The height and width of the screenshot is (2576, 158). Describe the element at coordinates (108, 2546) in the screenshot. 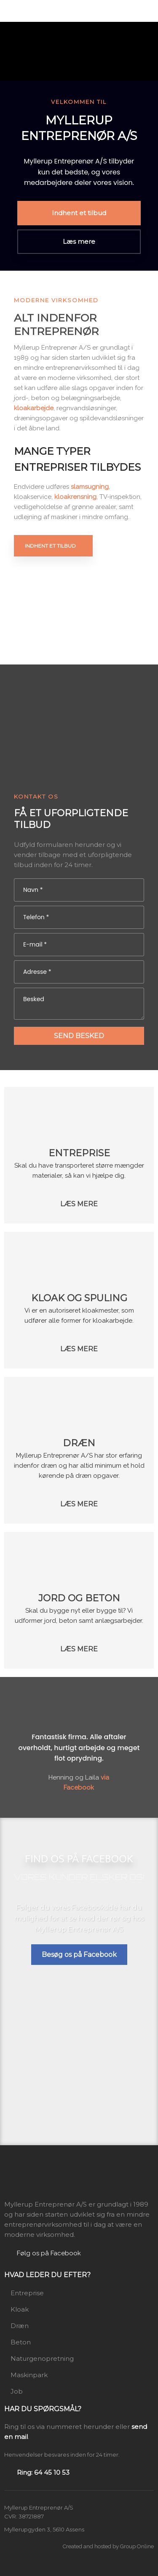

I see `Created and hosted by Group Online` at that location.